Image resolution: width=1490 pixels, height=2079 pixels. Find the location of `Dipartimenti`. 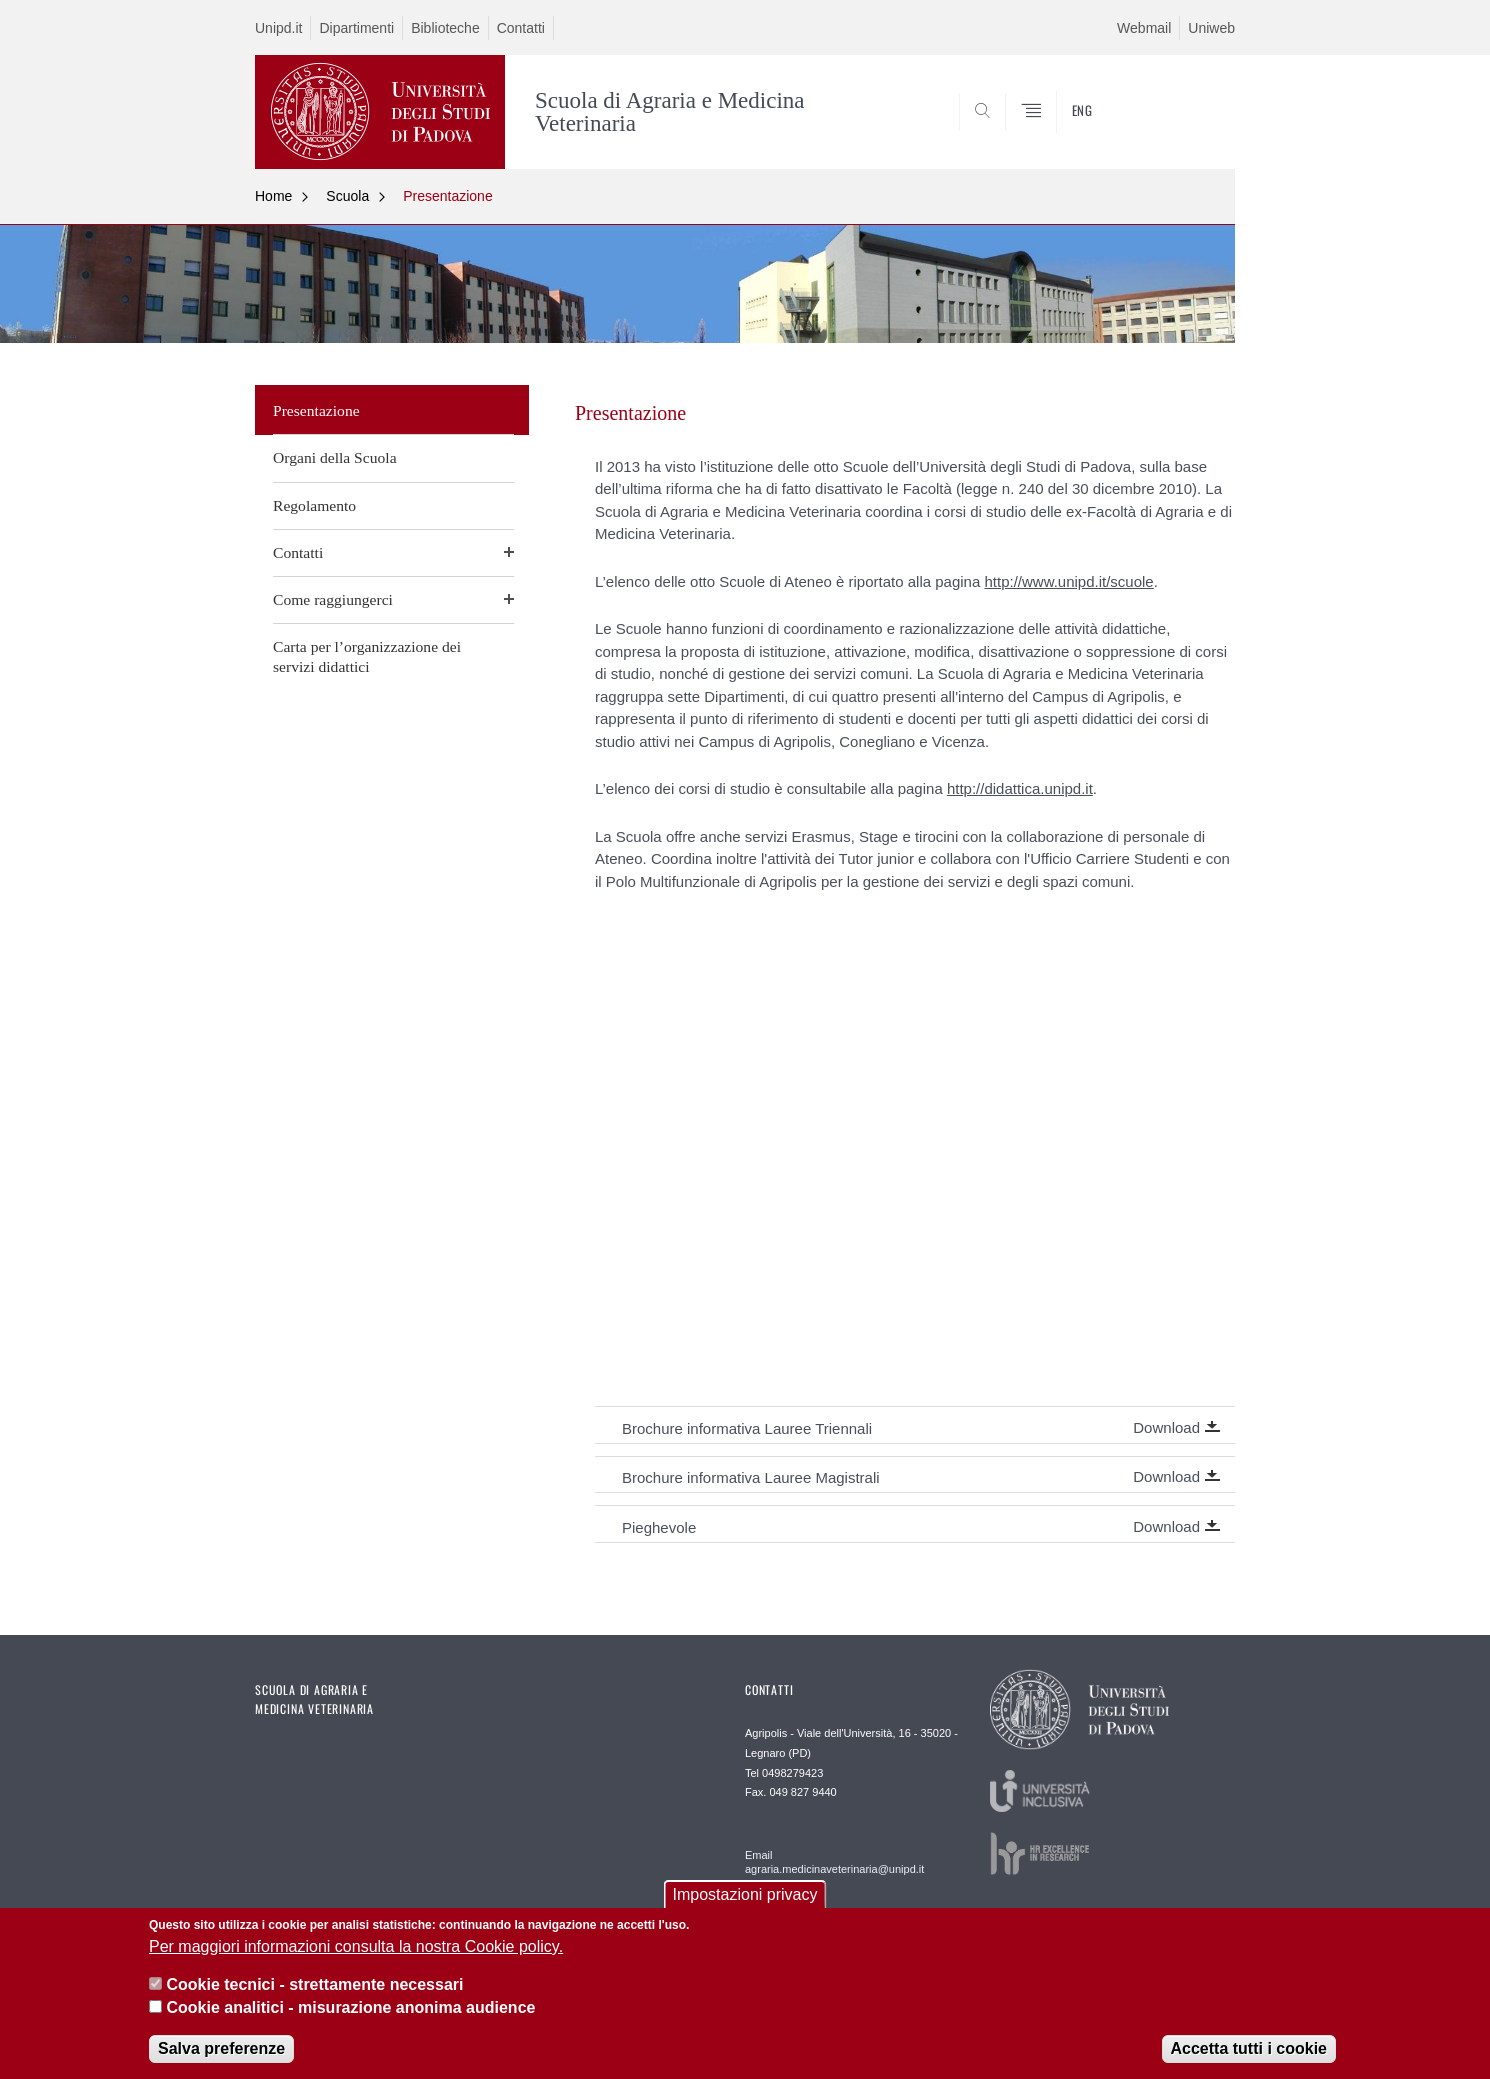

Dipartimenti is located at coordinates (356, 28).